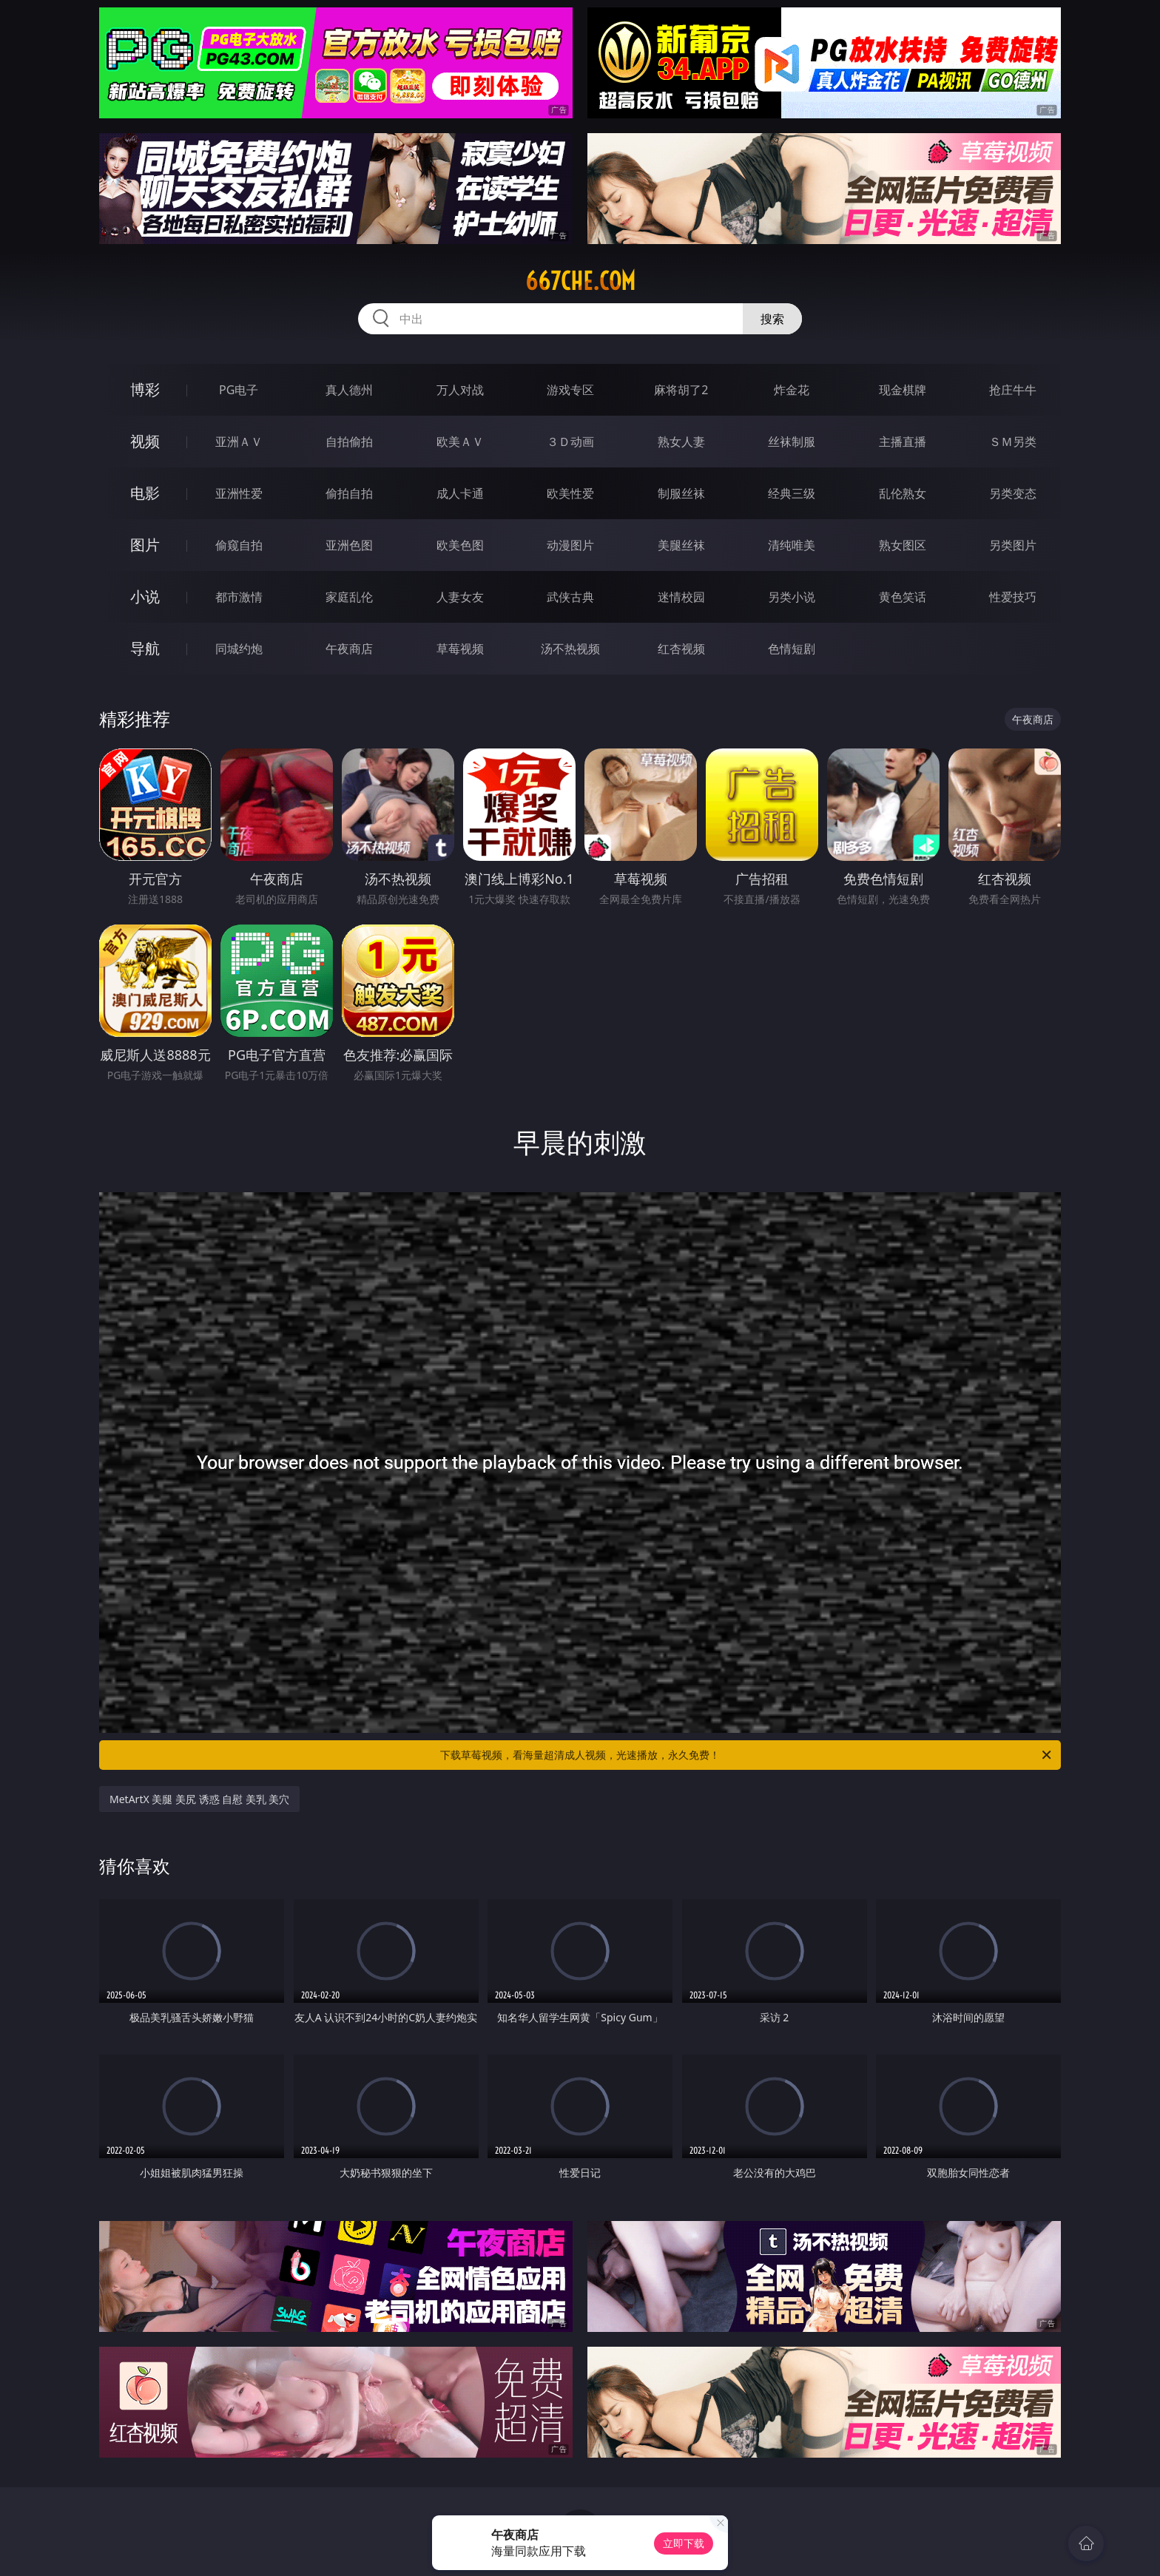 Image resolution: width=1160 pixels, height=2576 pixels. I want to click on 家庭乱伦, so click(349, 597).